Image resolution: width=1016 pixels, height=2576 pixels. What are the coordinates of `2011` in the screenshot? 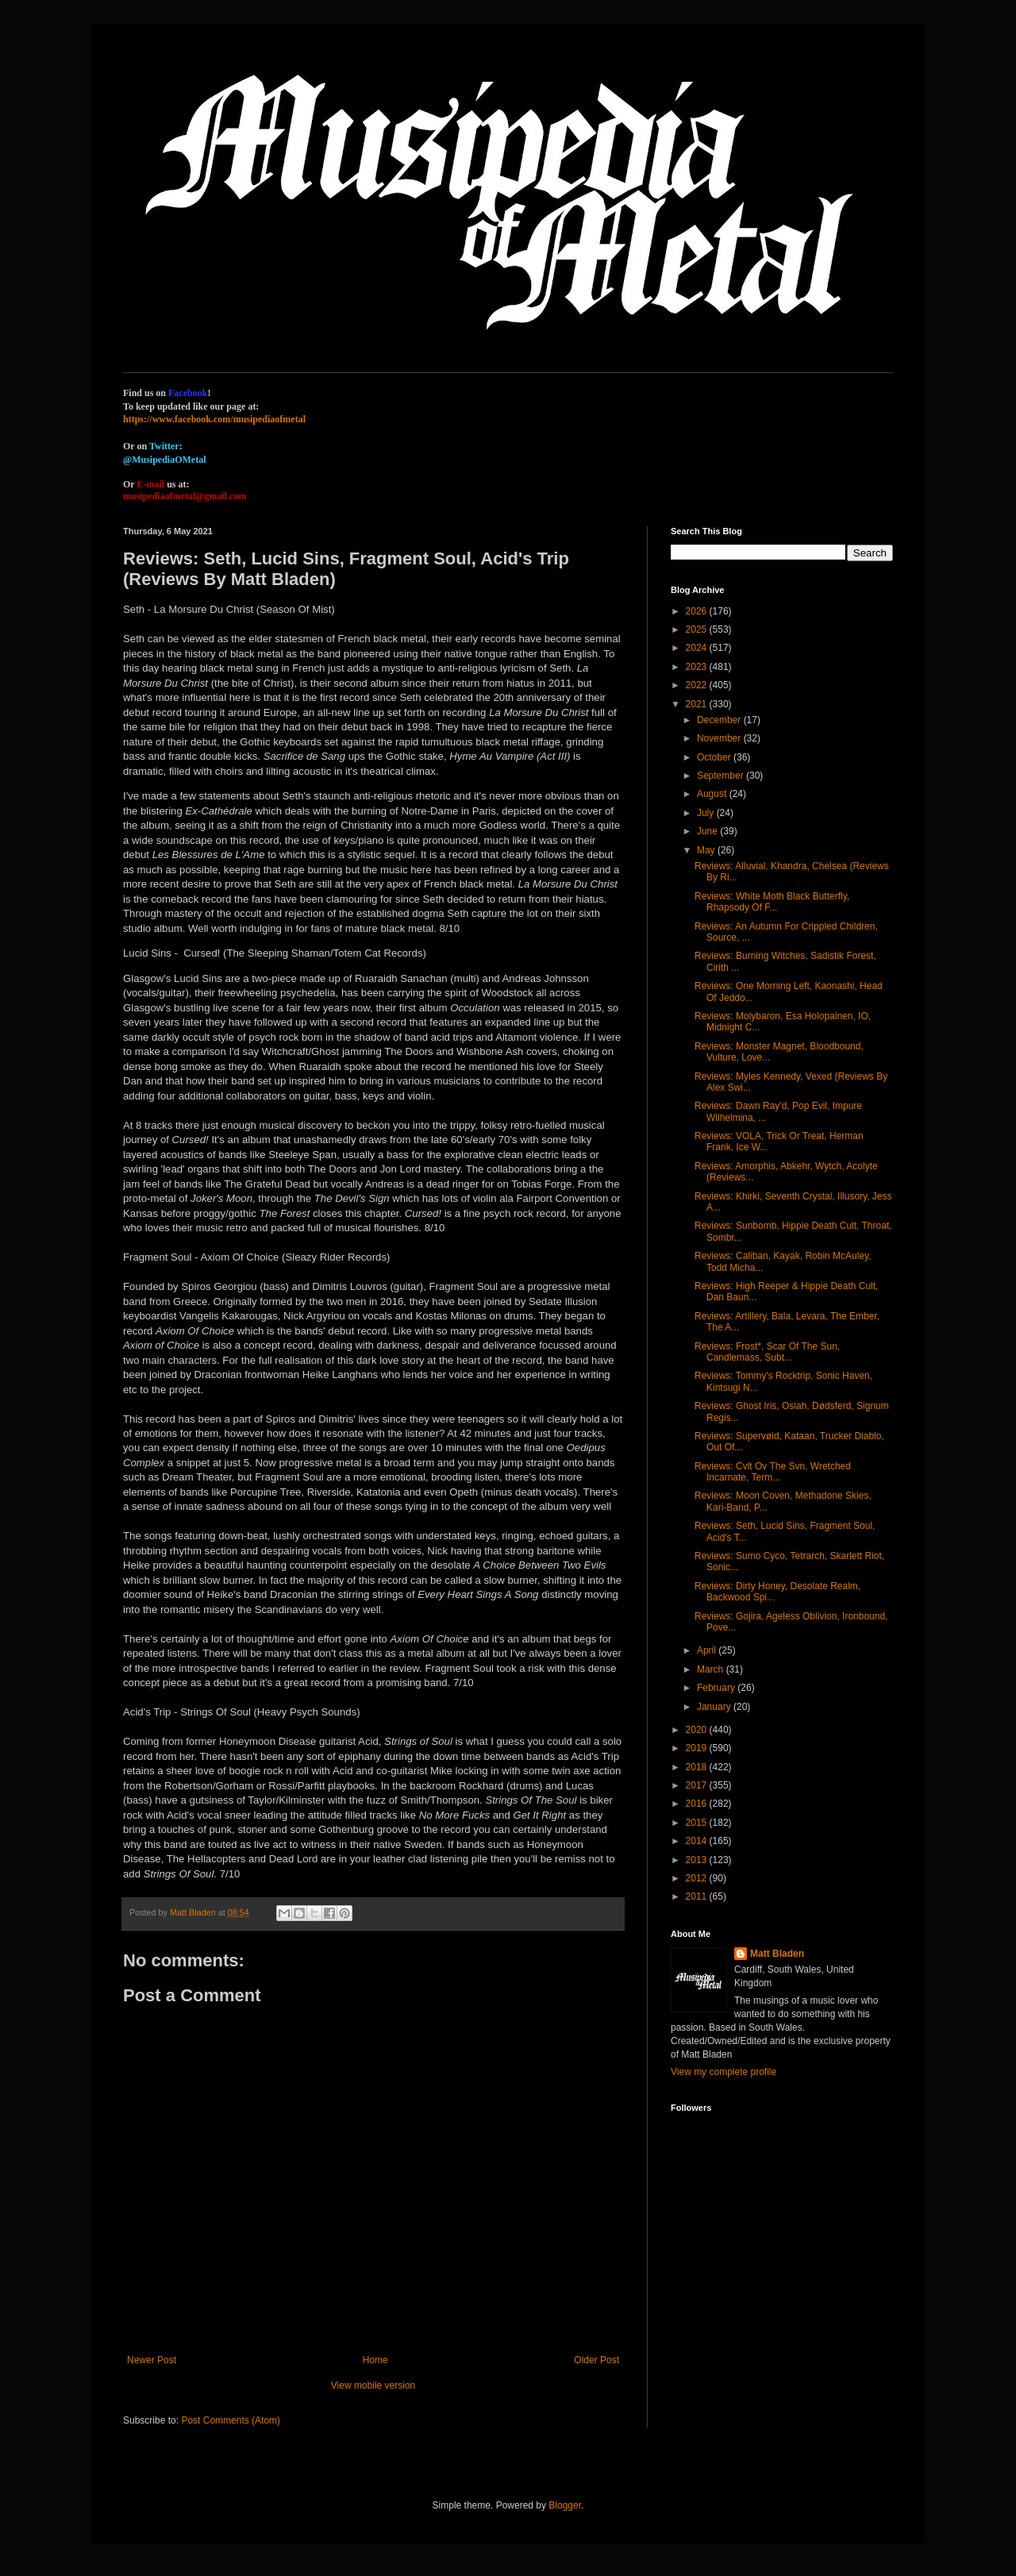 It's located at (698, 1896).